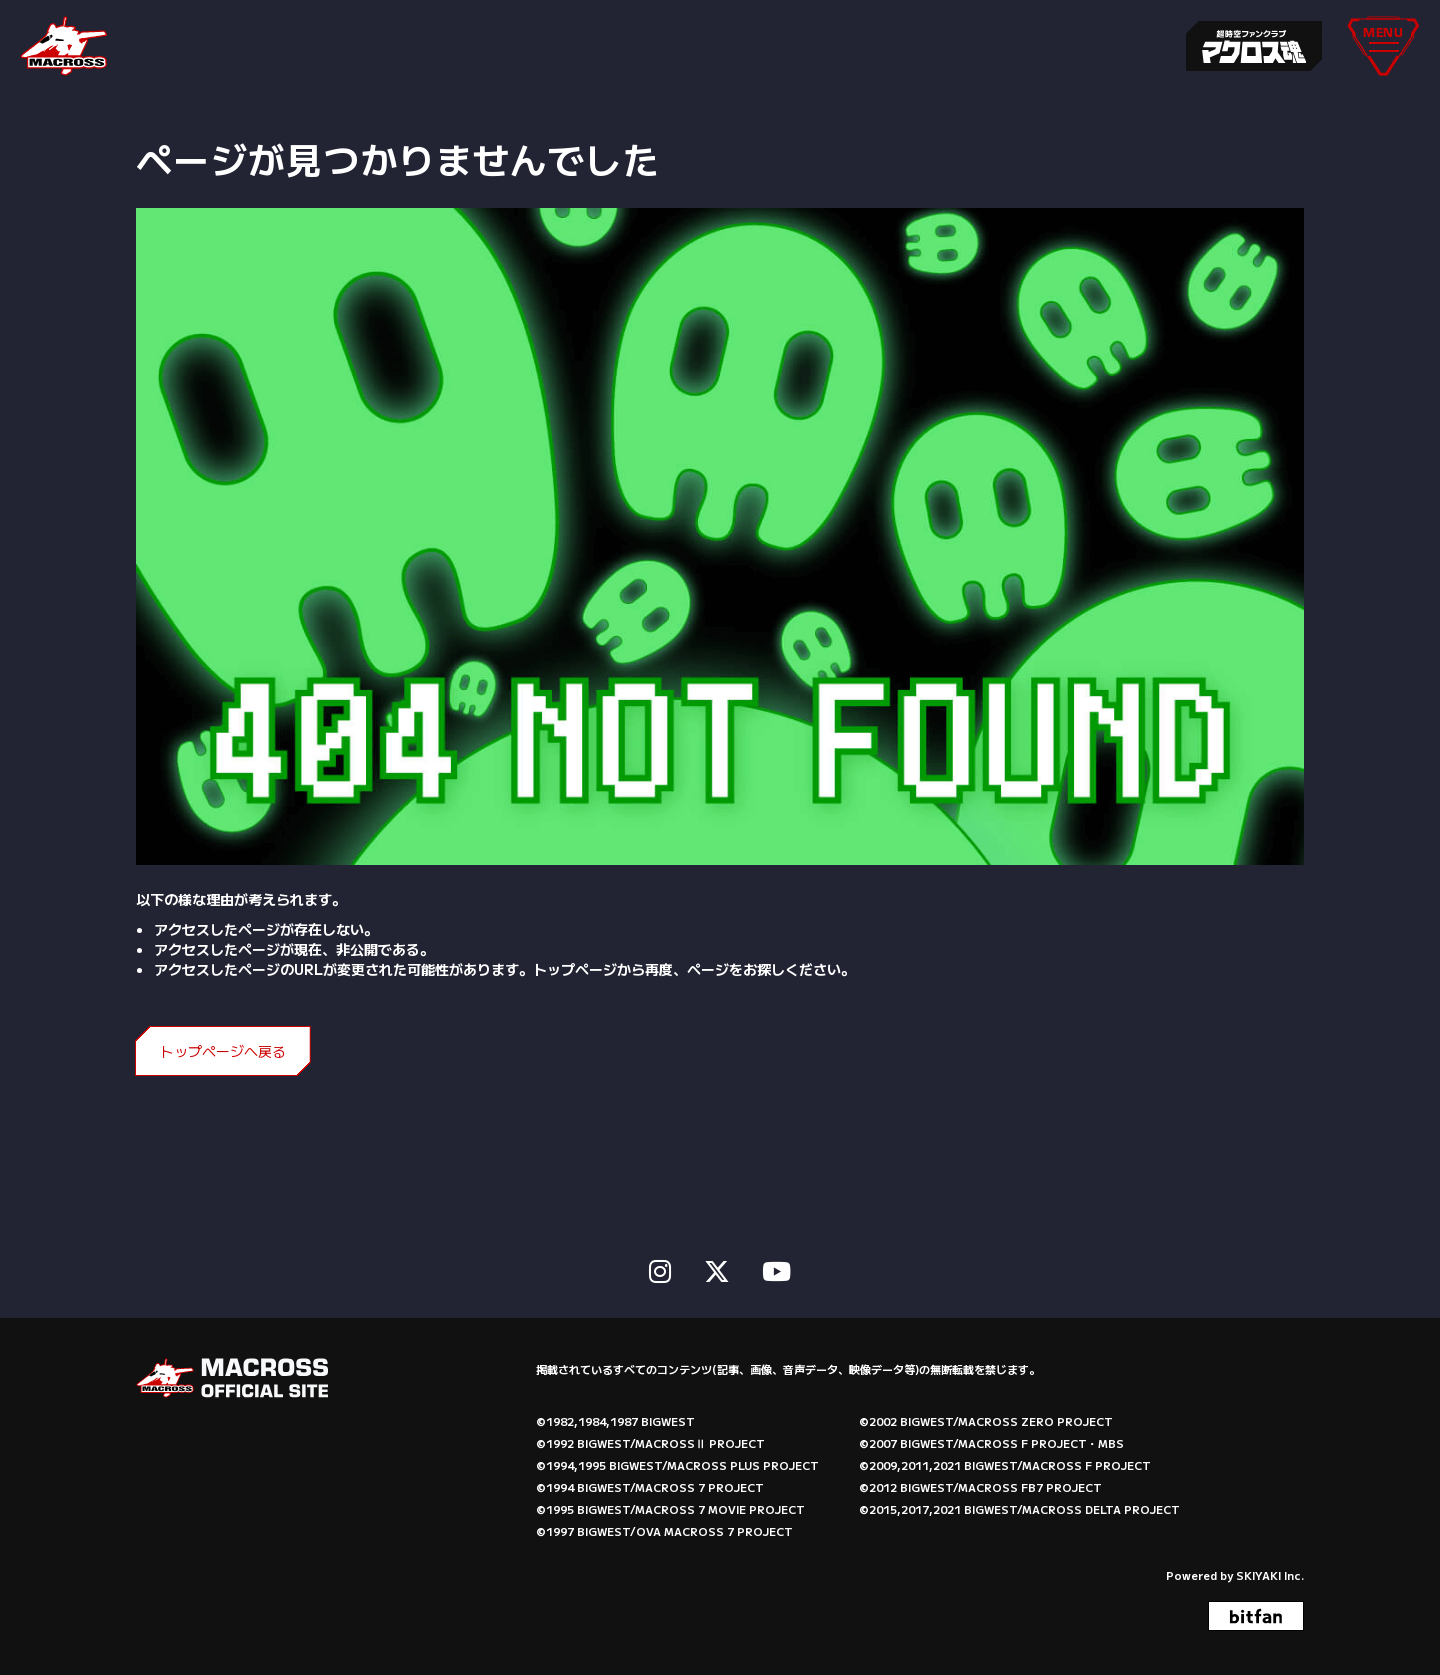 This screenshot has height=1675, width=1440. What do you see at coordinates (660, 1268) in the screenshot?
I see `[関連サイト instagram]` at bounding box center [660, 1268].